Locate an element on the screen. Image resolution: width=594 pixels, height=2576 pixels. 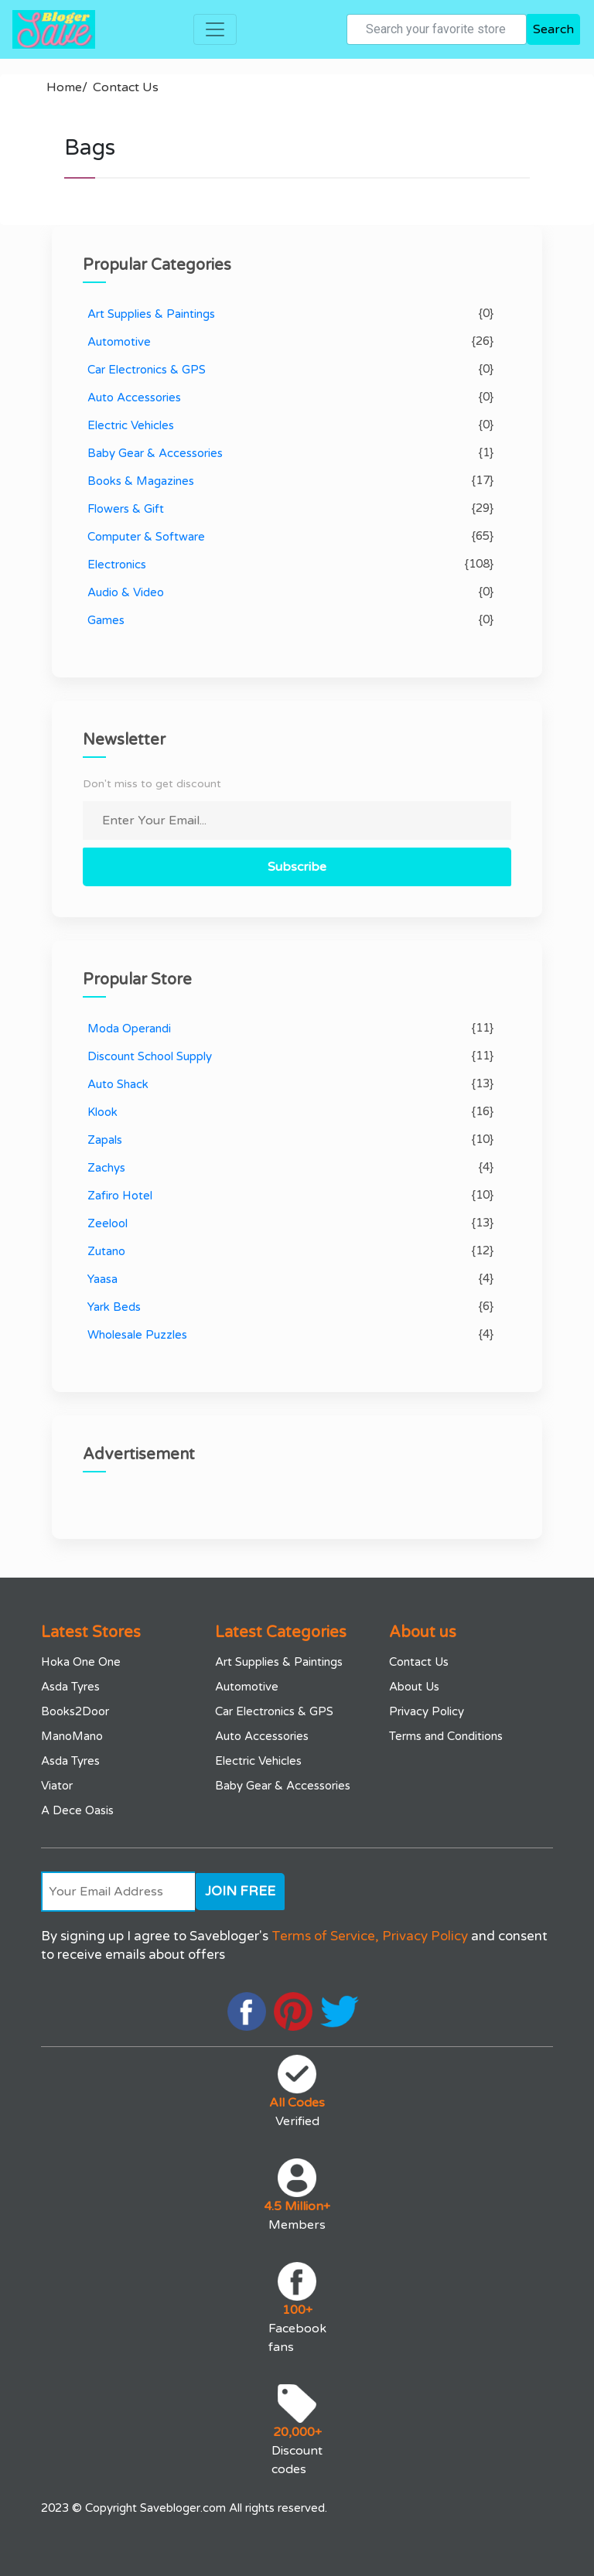
Automotive is located at coordinates (119, 342).